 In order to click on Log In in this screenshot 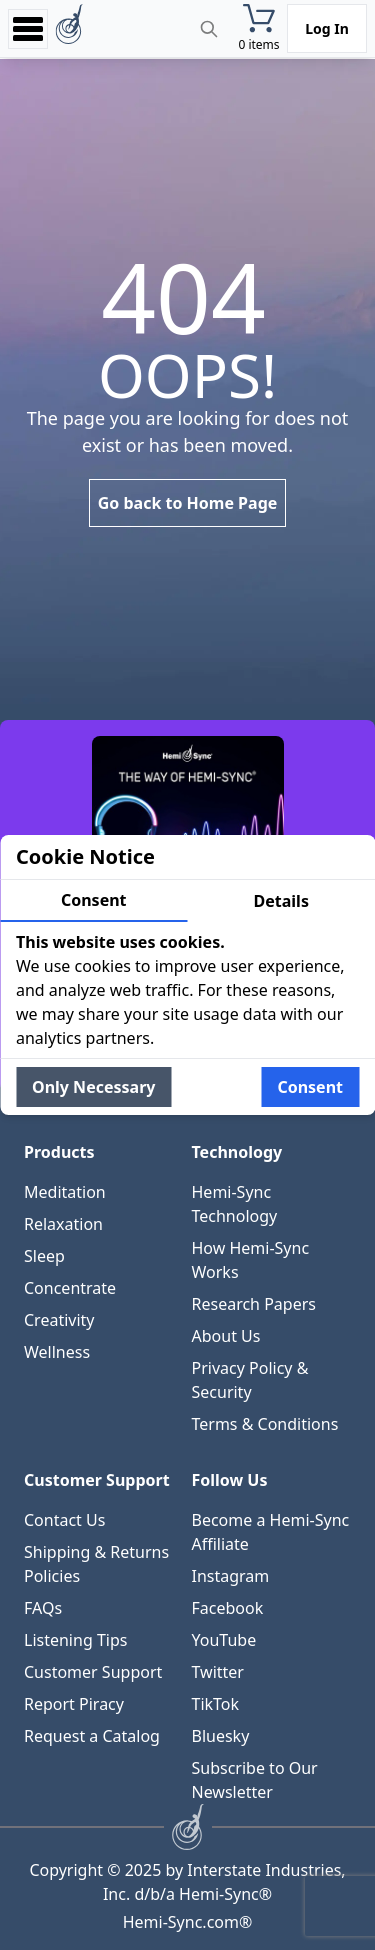, I will do `click(327, 28)`.